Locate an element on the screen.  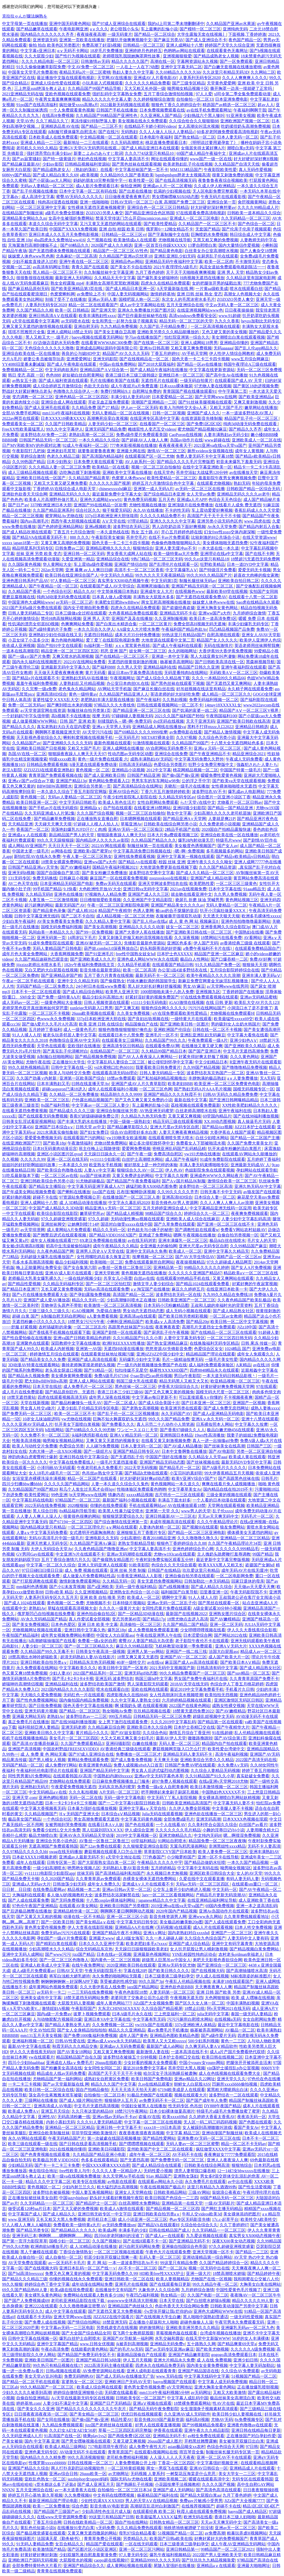
人妻系列无码专区2020 is located at coordinates (199, 77).